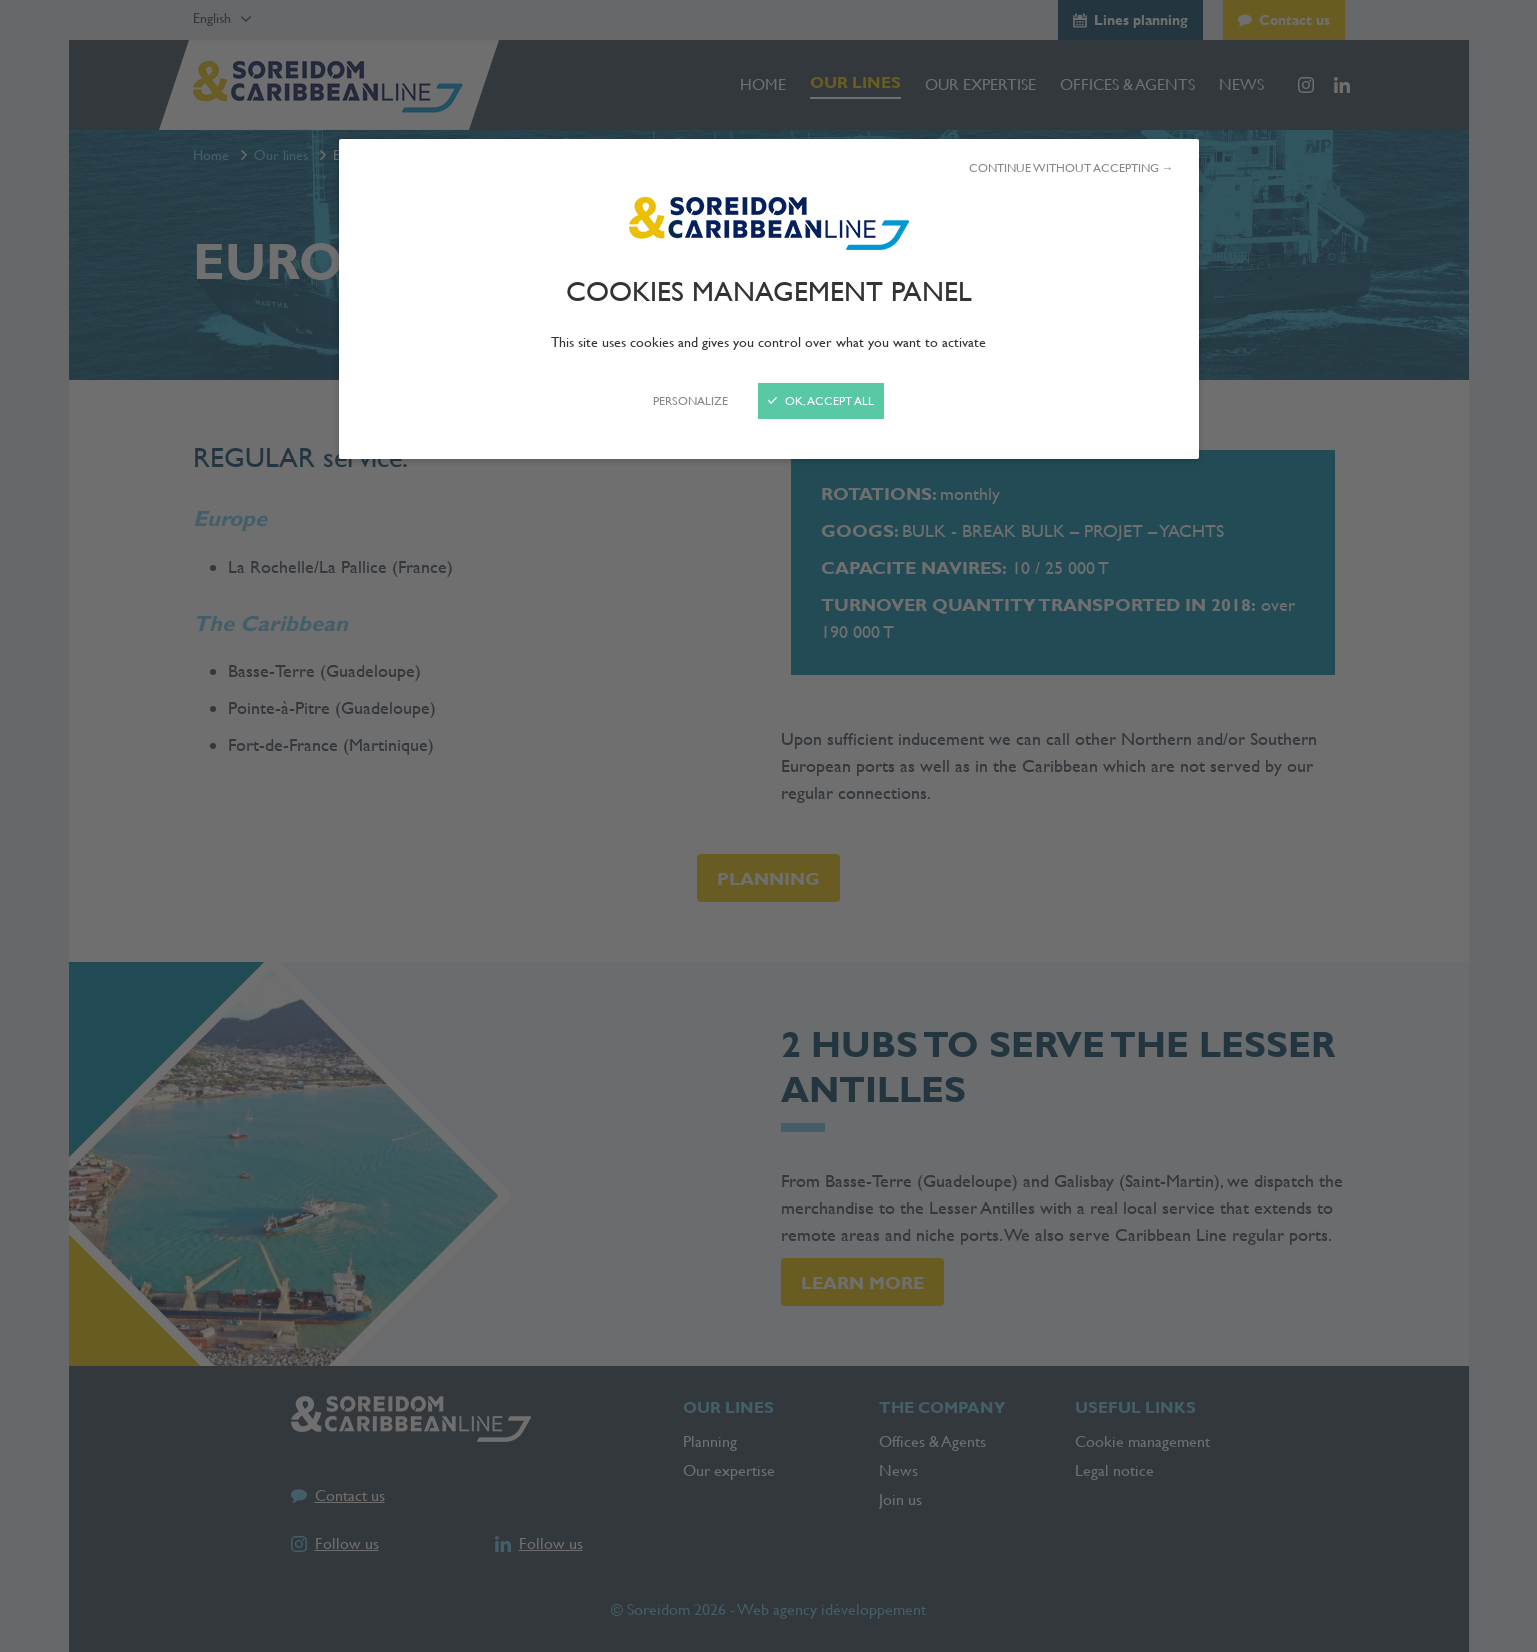 This screenshot has width=1537, height=1652. Describe the element at coordinates (1071, 168) in the screenshot. I see `Continue without accepting →` at that location.